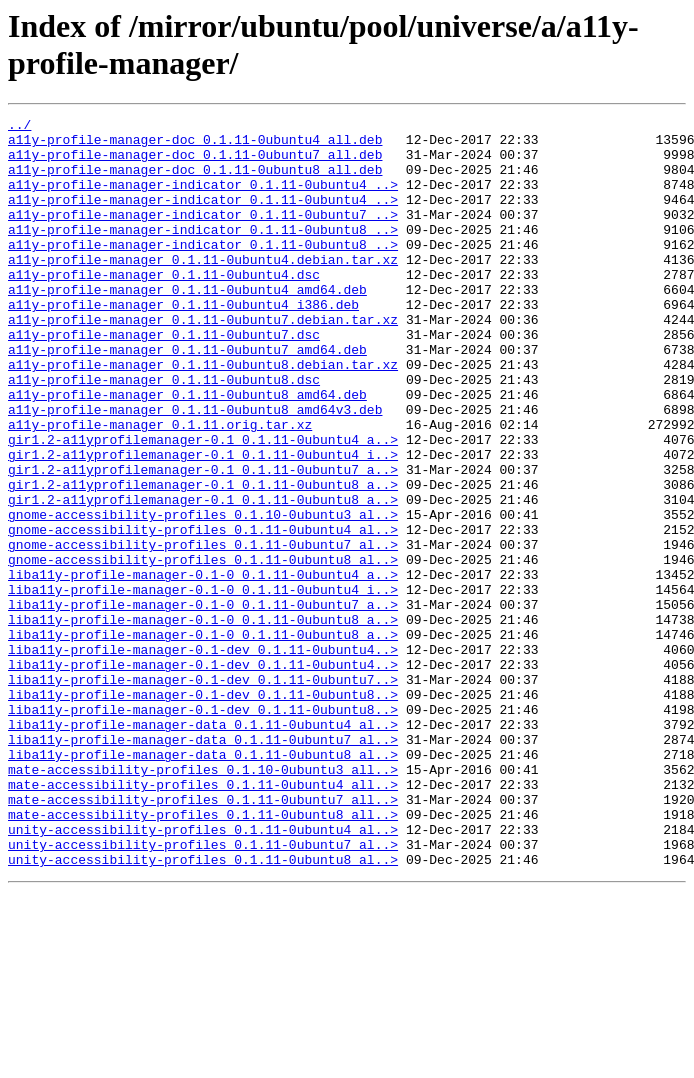  Describe the element at coordinates (203, 199) in the screenshot. I see `a11y-profile-manager-indicator_0.1.11-0ubuntu4_..>` at that location.